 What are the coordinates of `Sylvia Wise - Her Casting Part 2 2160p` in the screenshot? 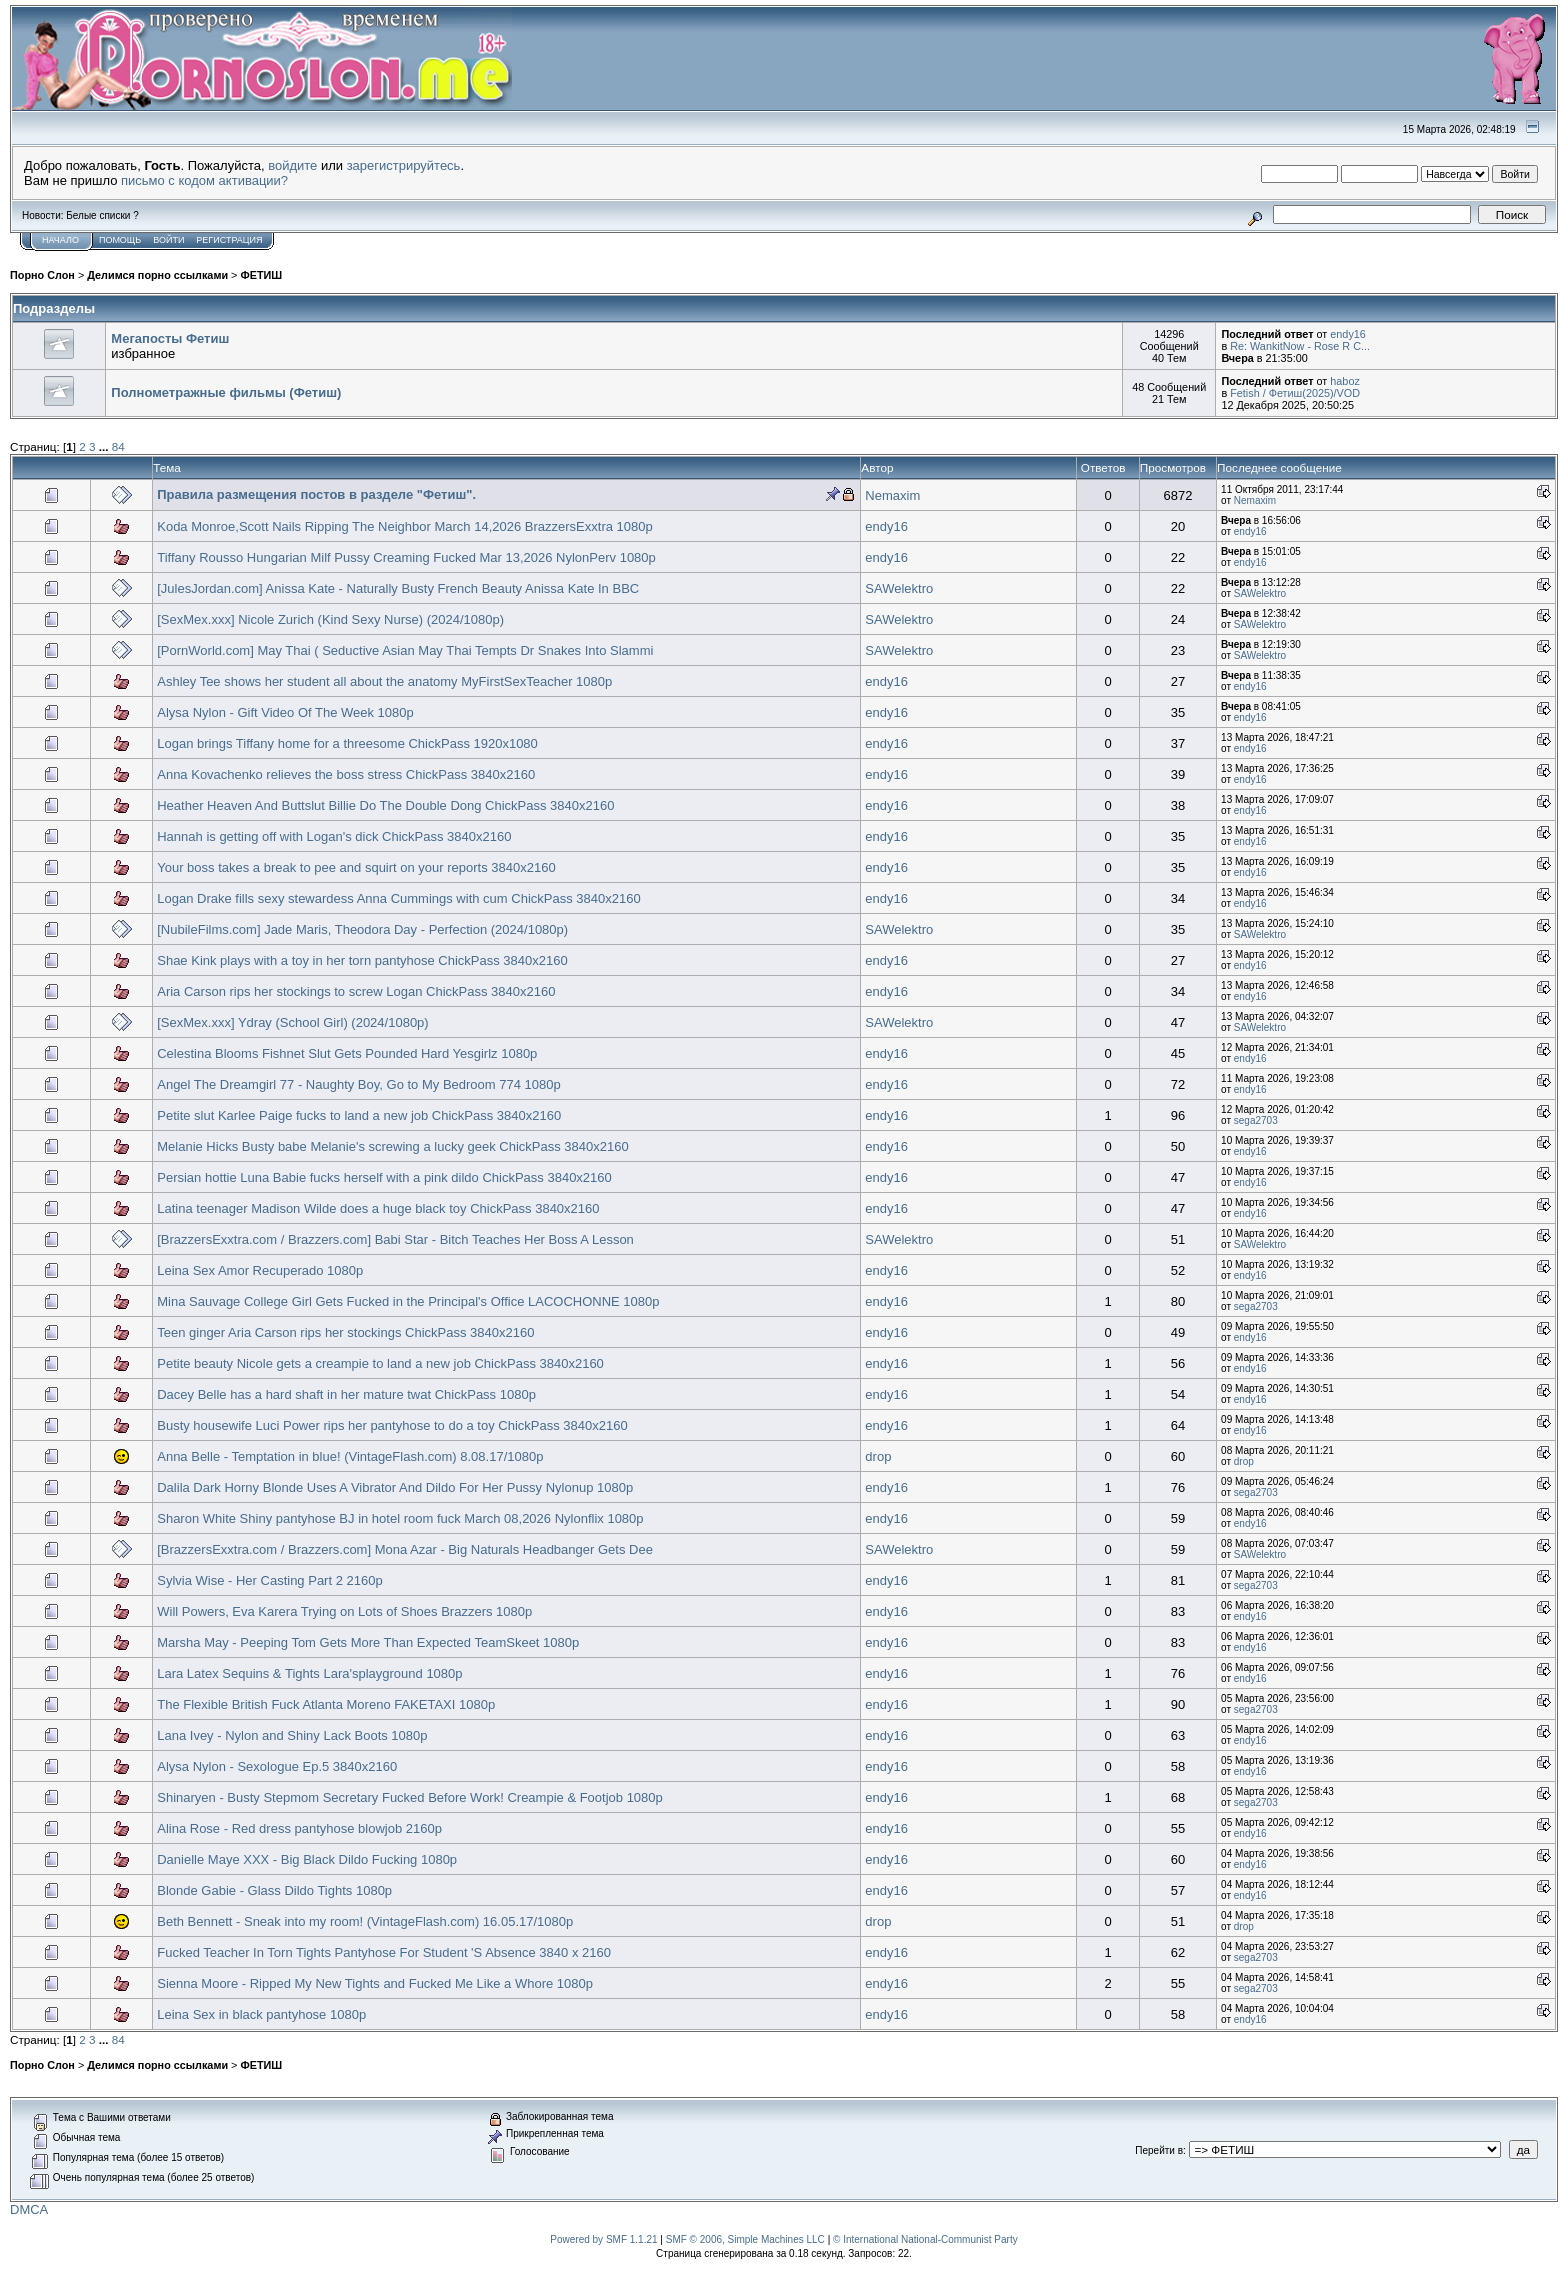 It's located at (269, 1580).